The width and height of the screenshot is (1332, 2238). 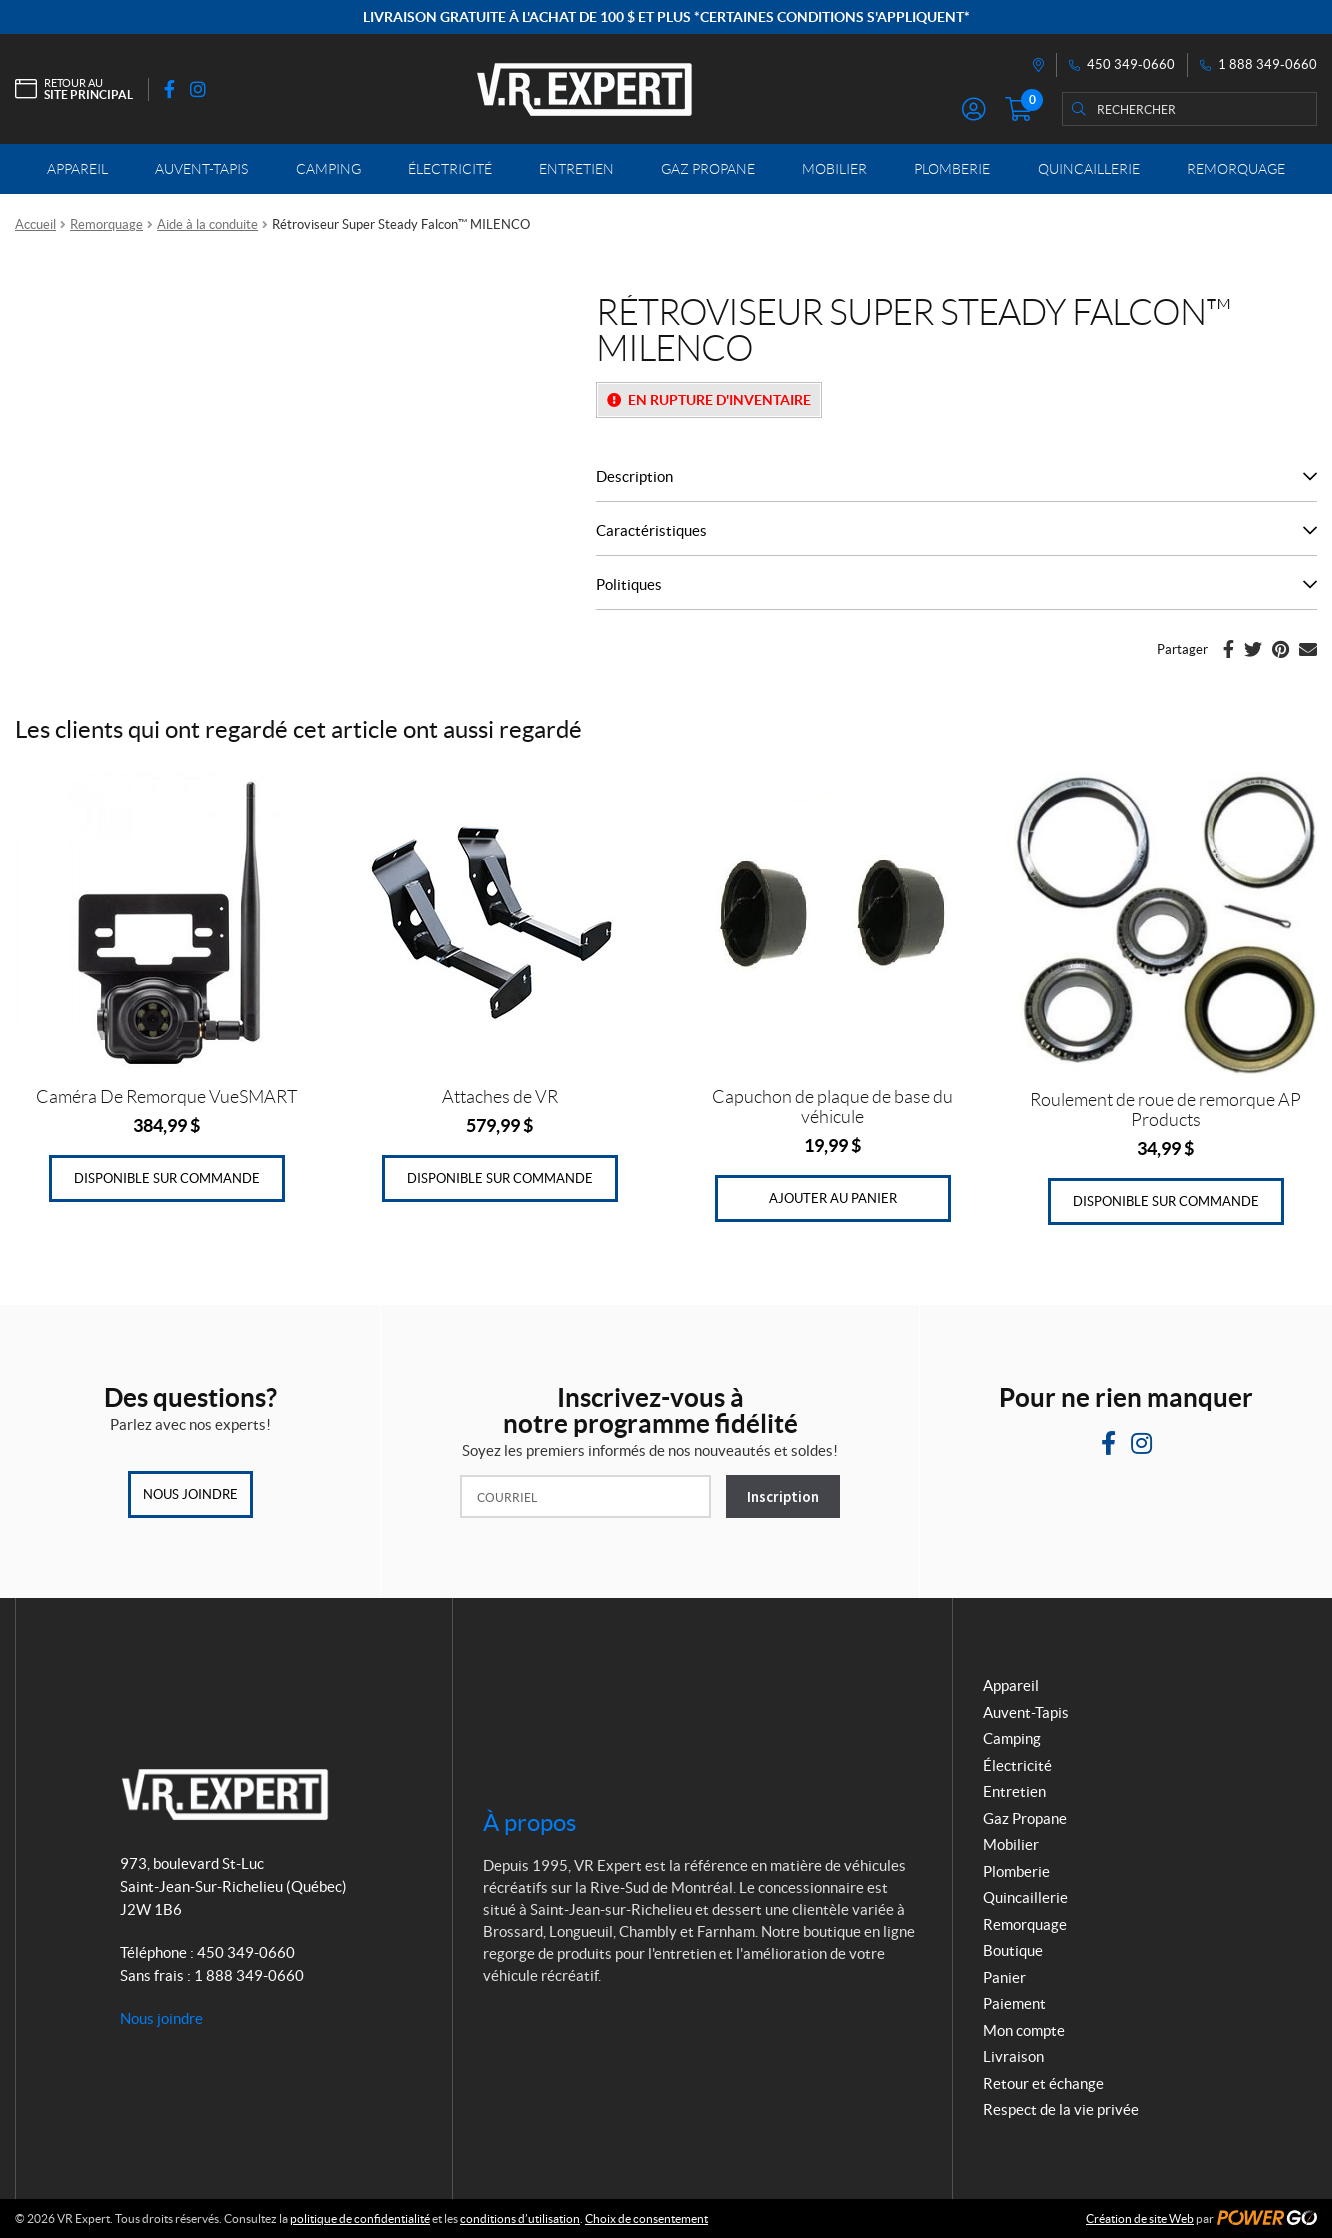 What do you see at coordinates (1166, 1201) in the screenshot?
I see `Disponible sur commande [Ajouter au panier : “Roulement de roue de remorque AP Products”]` at bounding box center [1166, 1201].